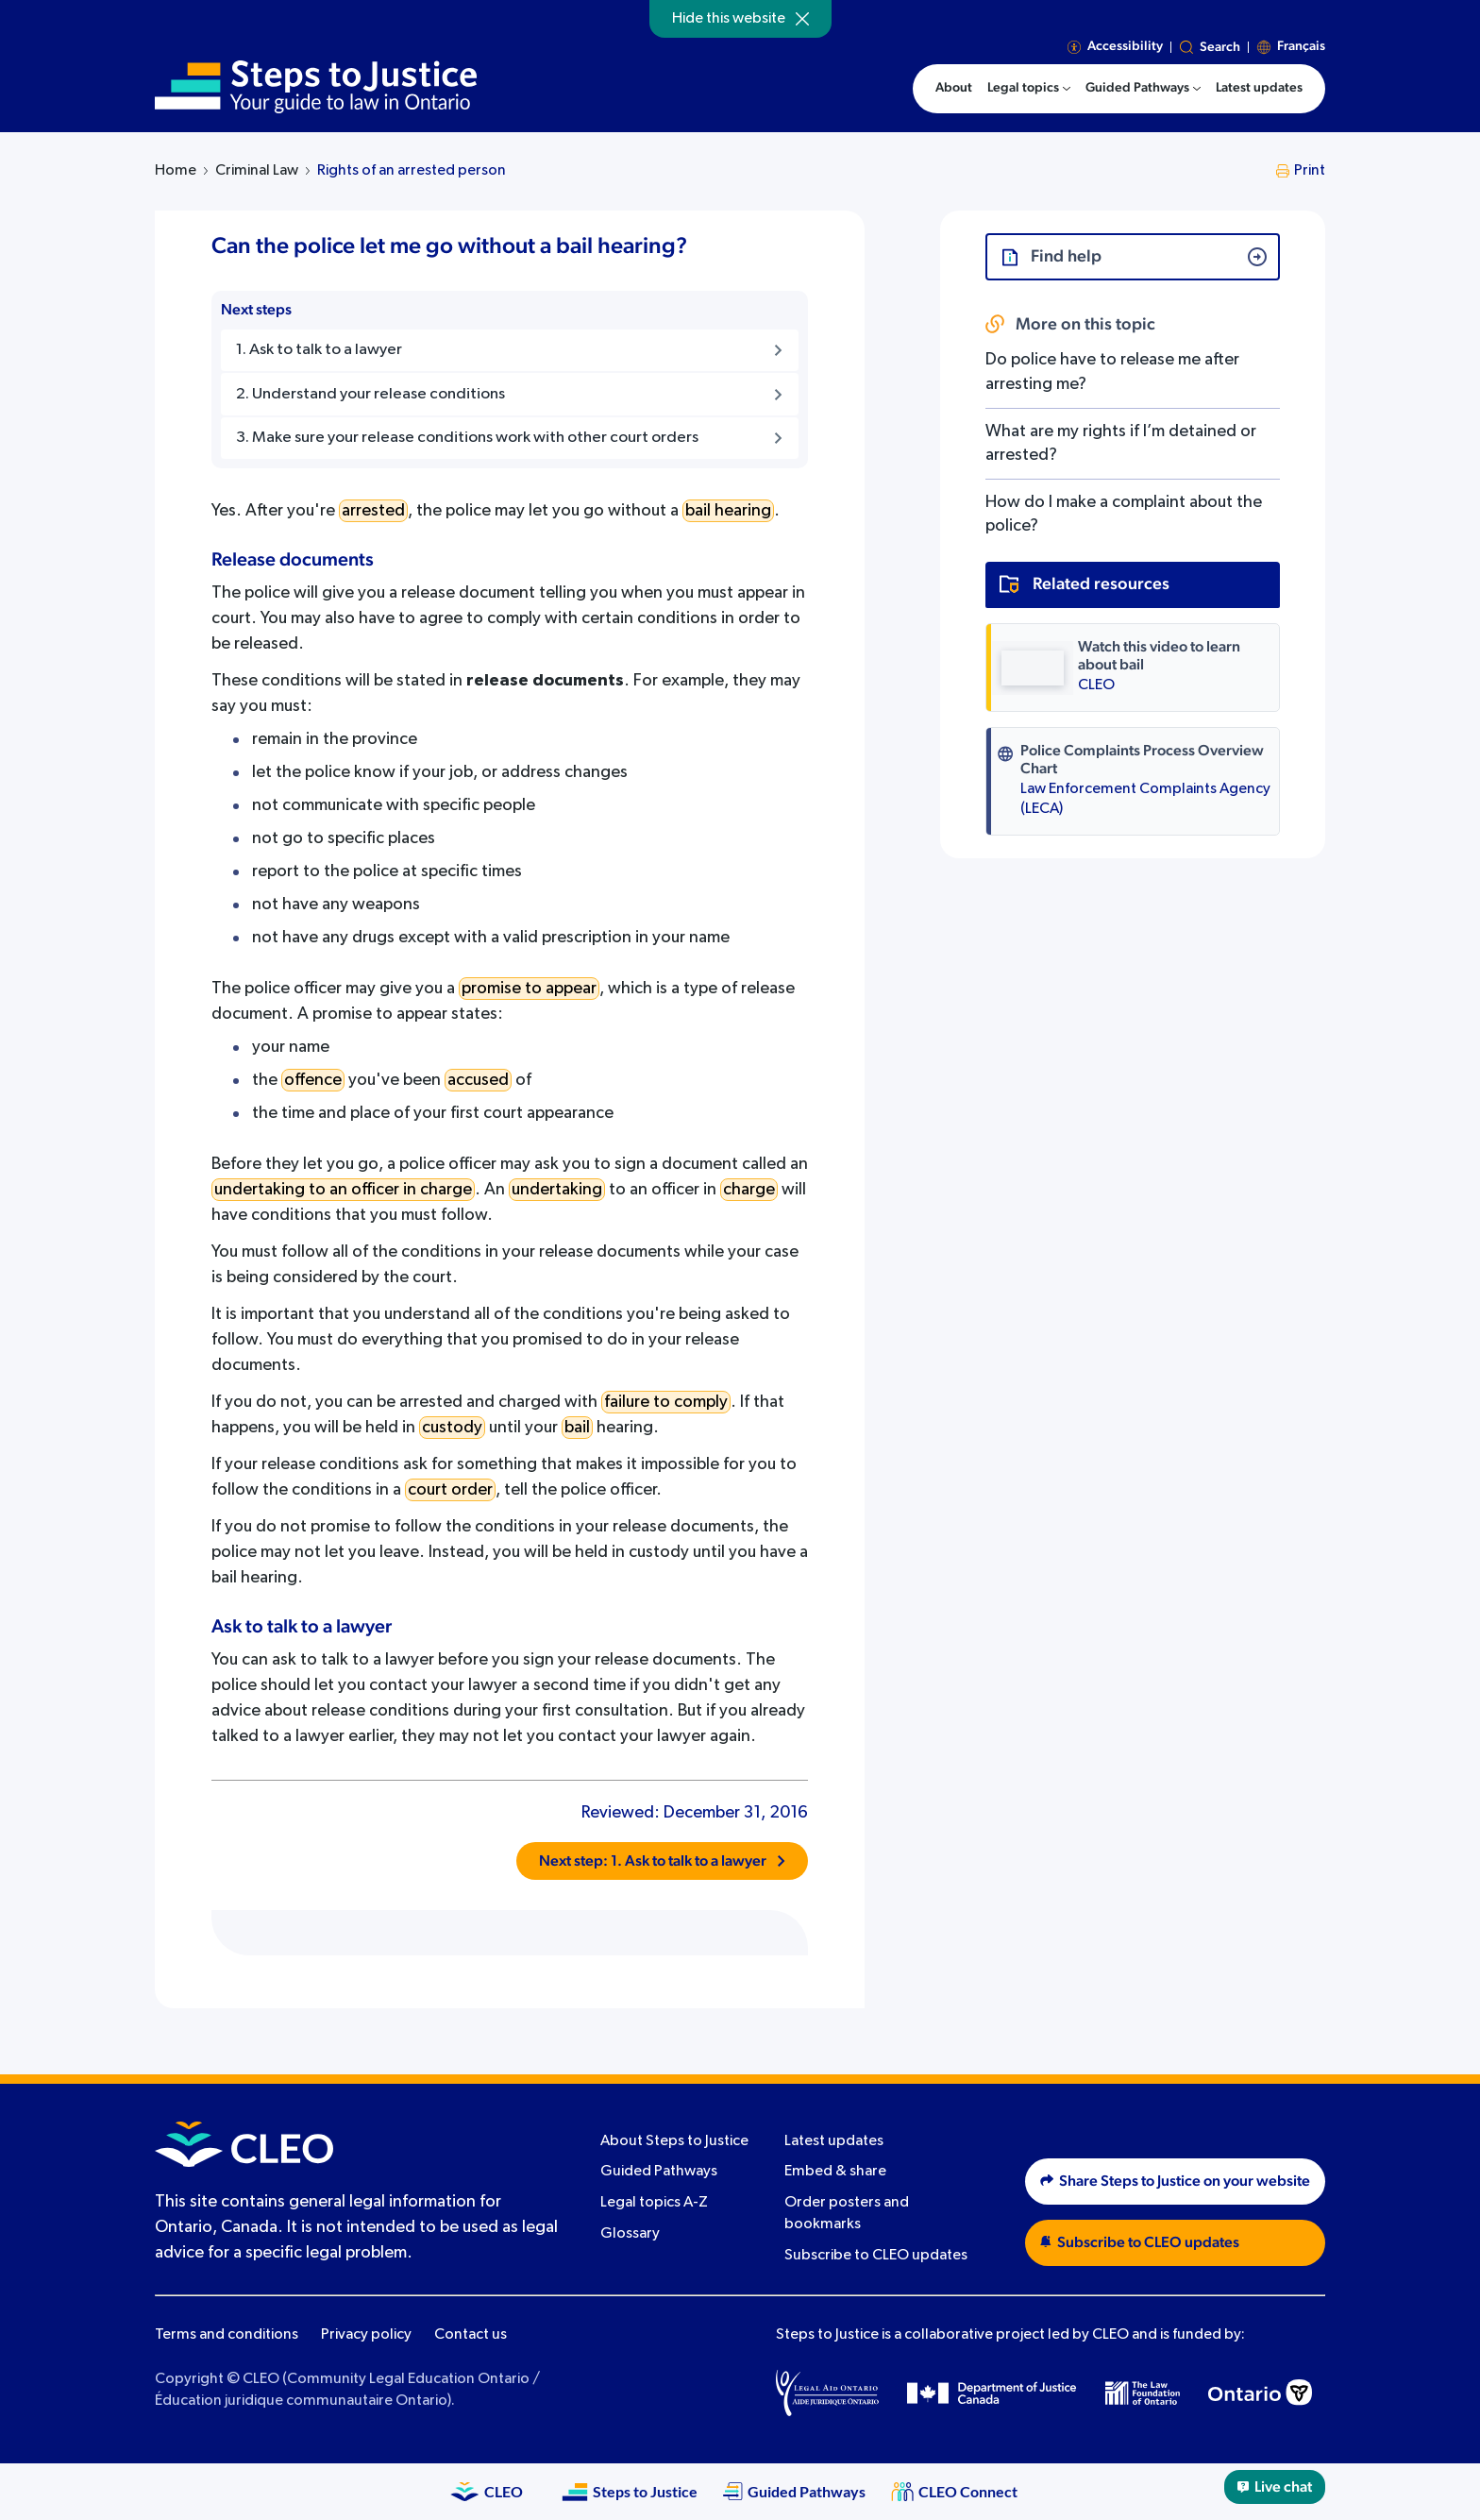 The width and height of the screenshot is (1480, 2520). What do you see at coordinates (313, 1080) in the screenshot?
I see `offence` at bounding box center [313, 1080].